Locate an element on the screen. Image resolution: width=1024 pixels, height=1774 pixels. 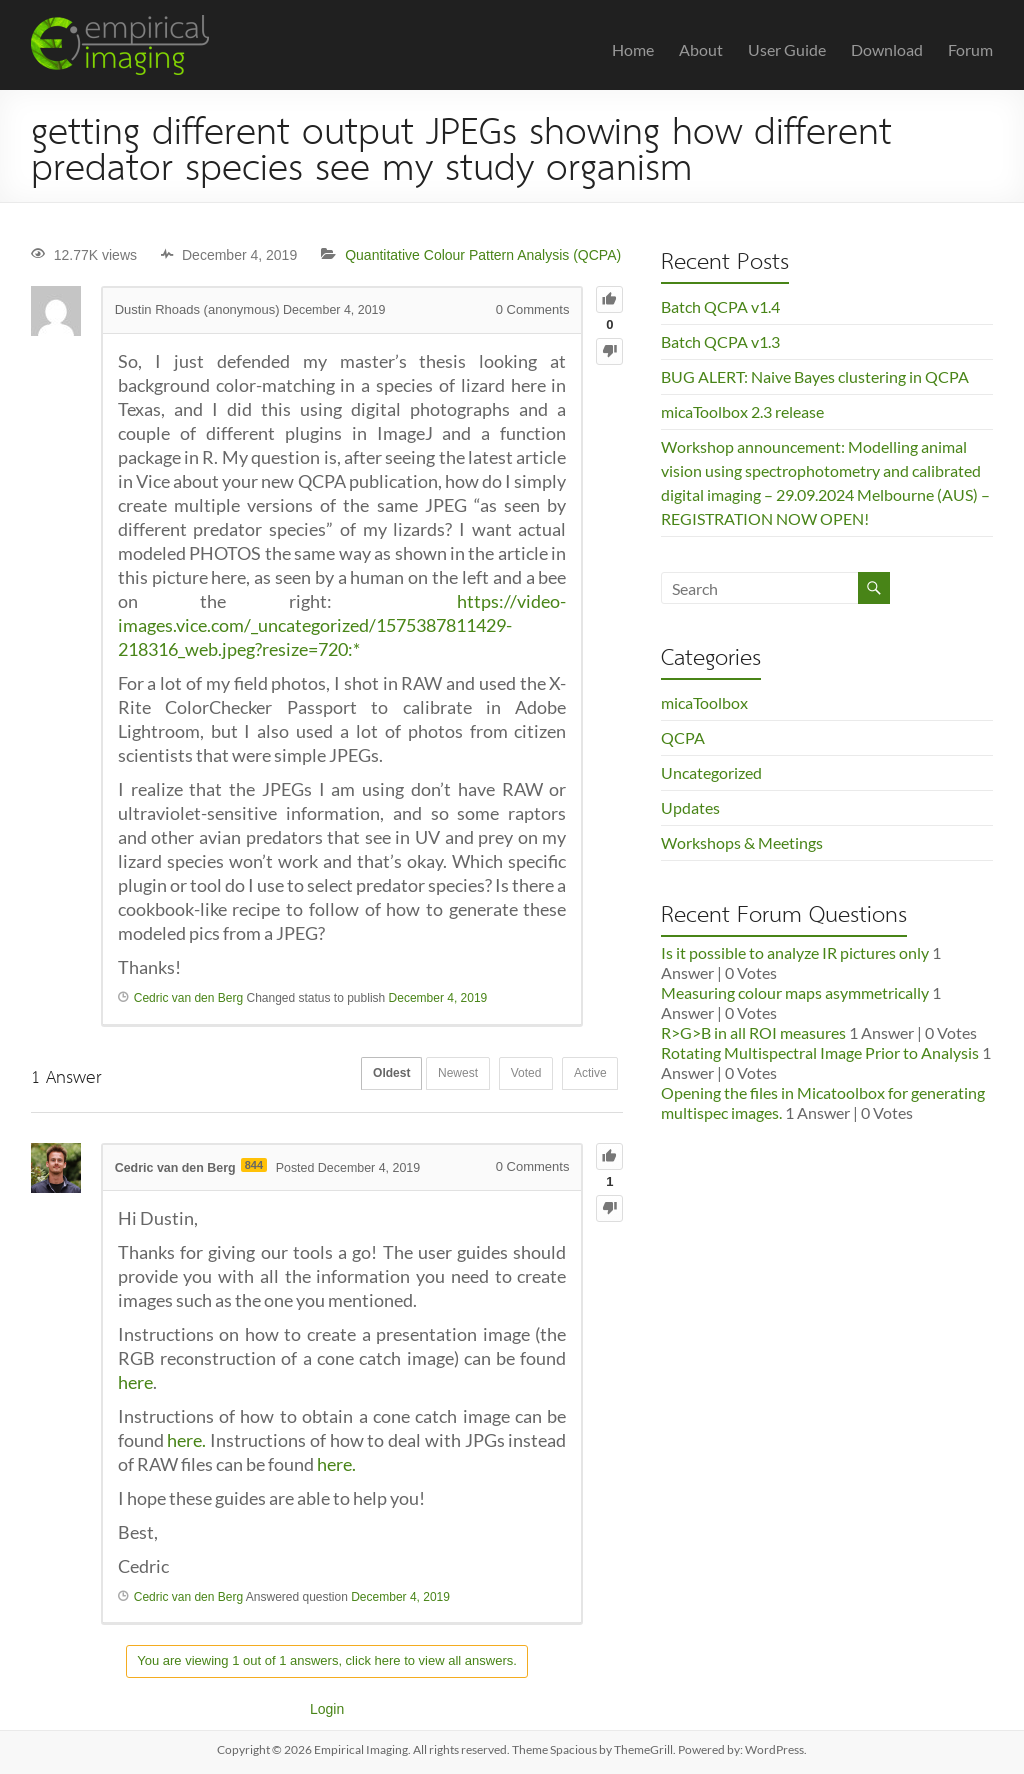
Forum is located at coordinates (970, 49).